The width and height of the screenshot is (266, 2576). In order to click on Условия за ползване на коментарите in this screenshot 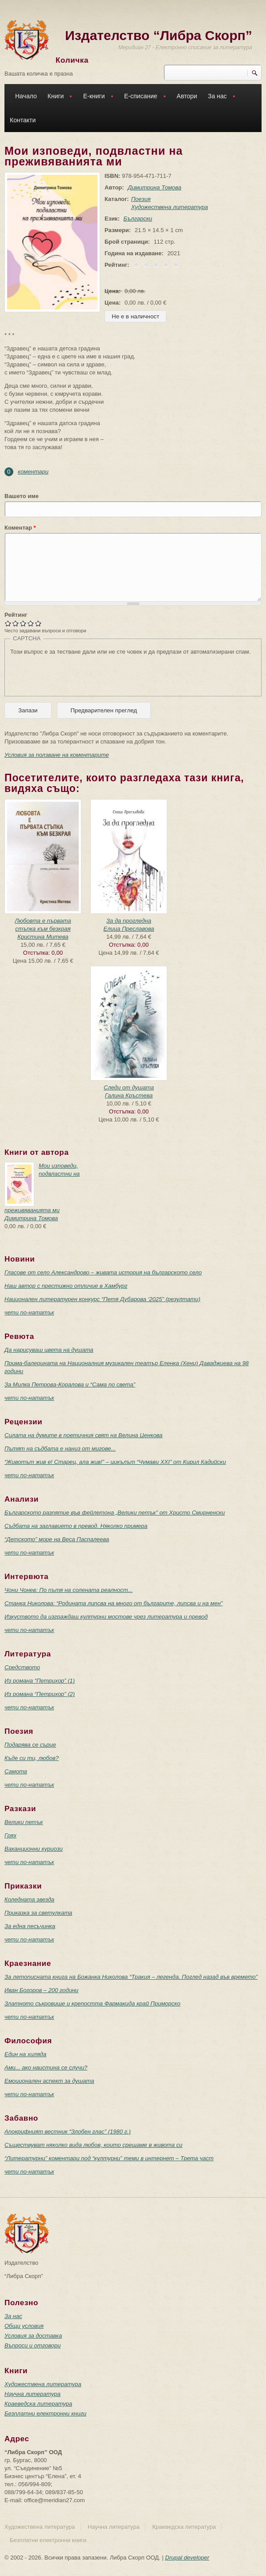, I will do `click(56, 755)`.